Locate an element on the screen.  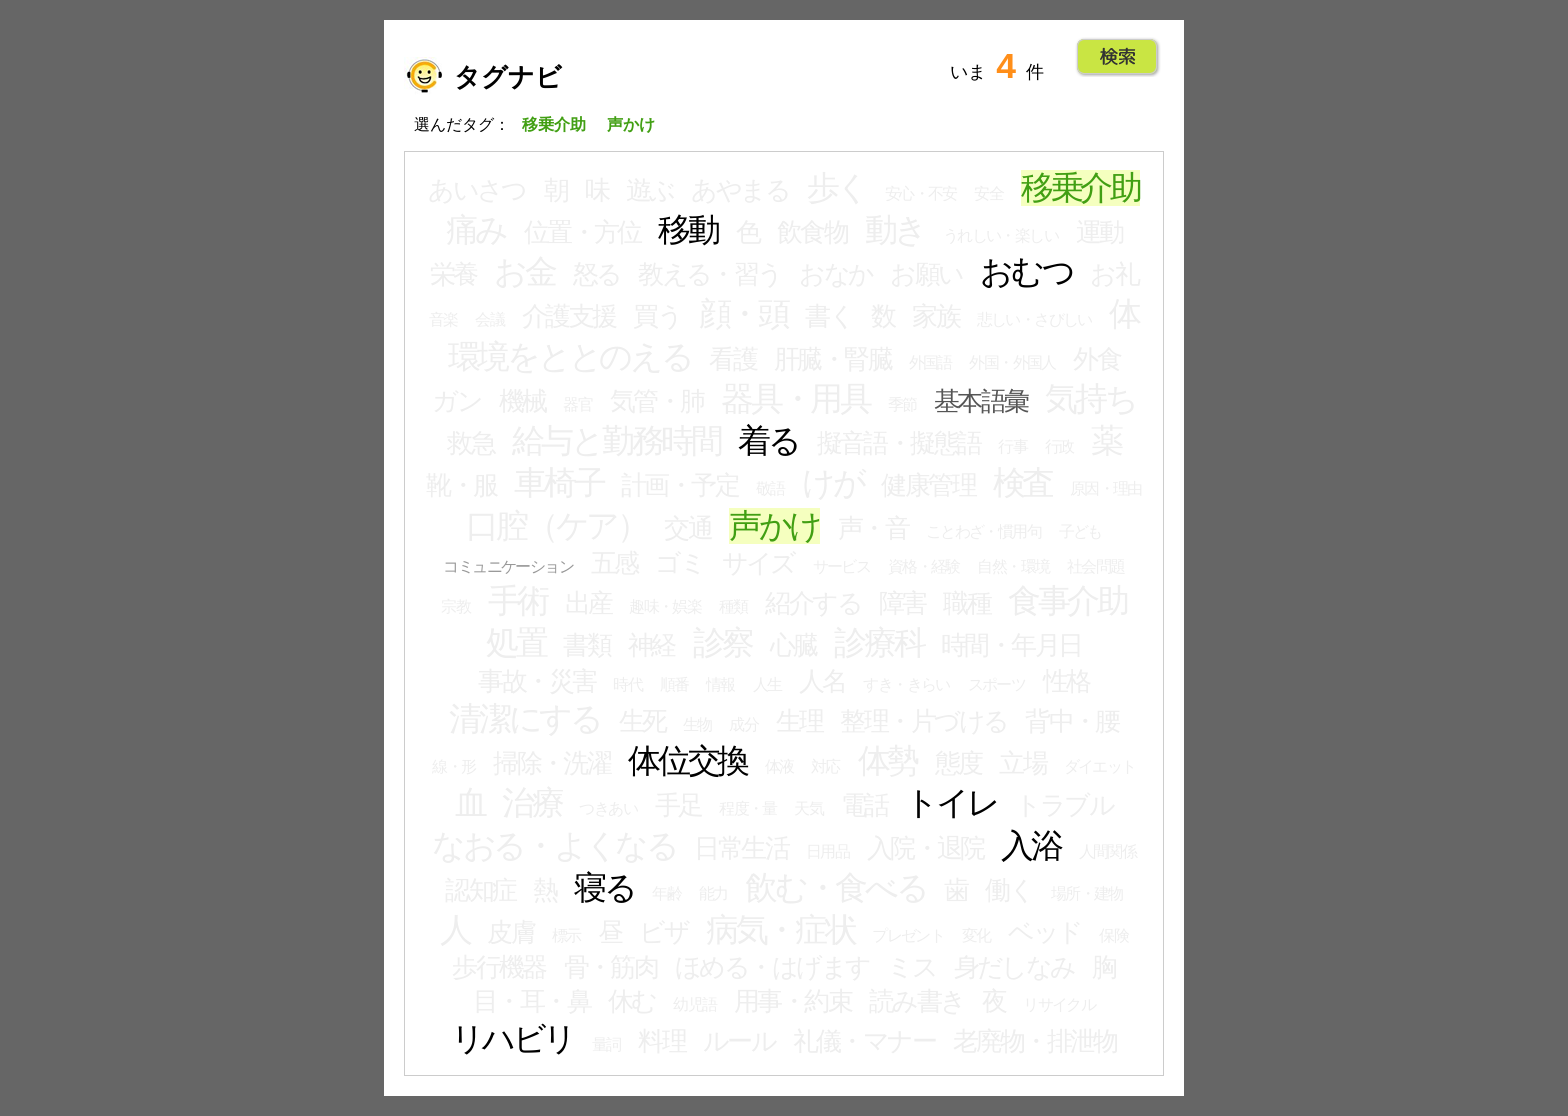
おむつ is located at coordinates (1026, 272).